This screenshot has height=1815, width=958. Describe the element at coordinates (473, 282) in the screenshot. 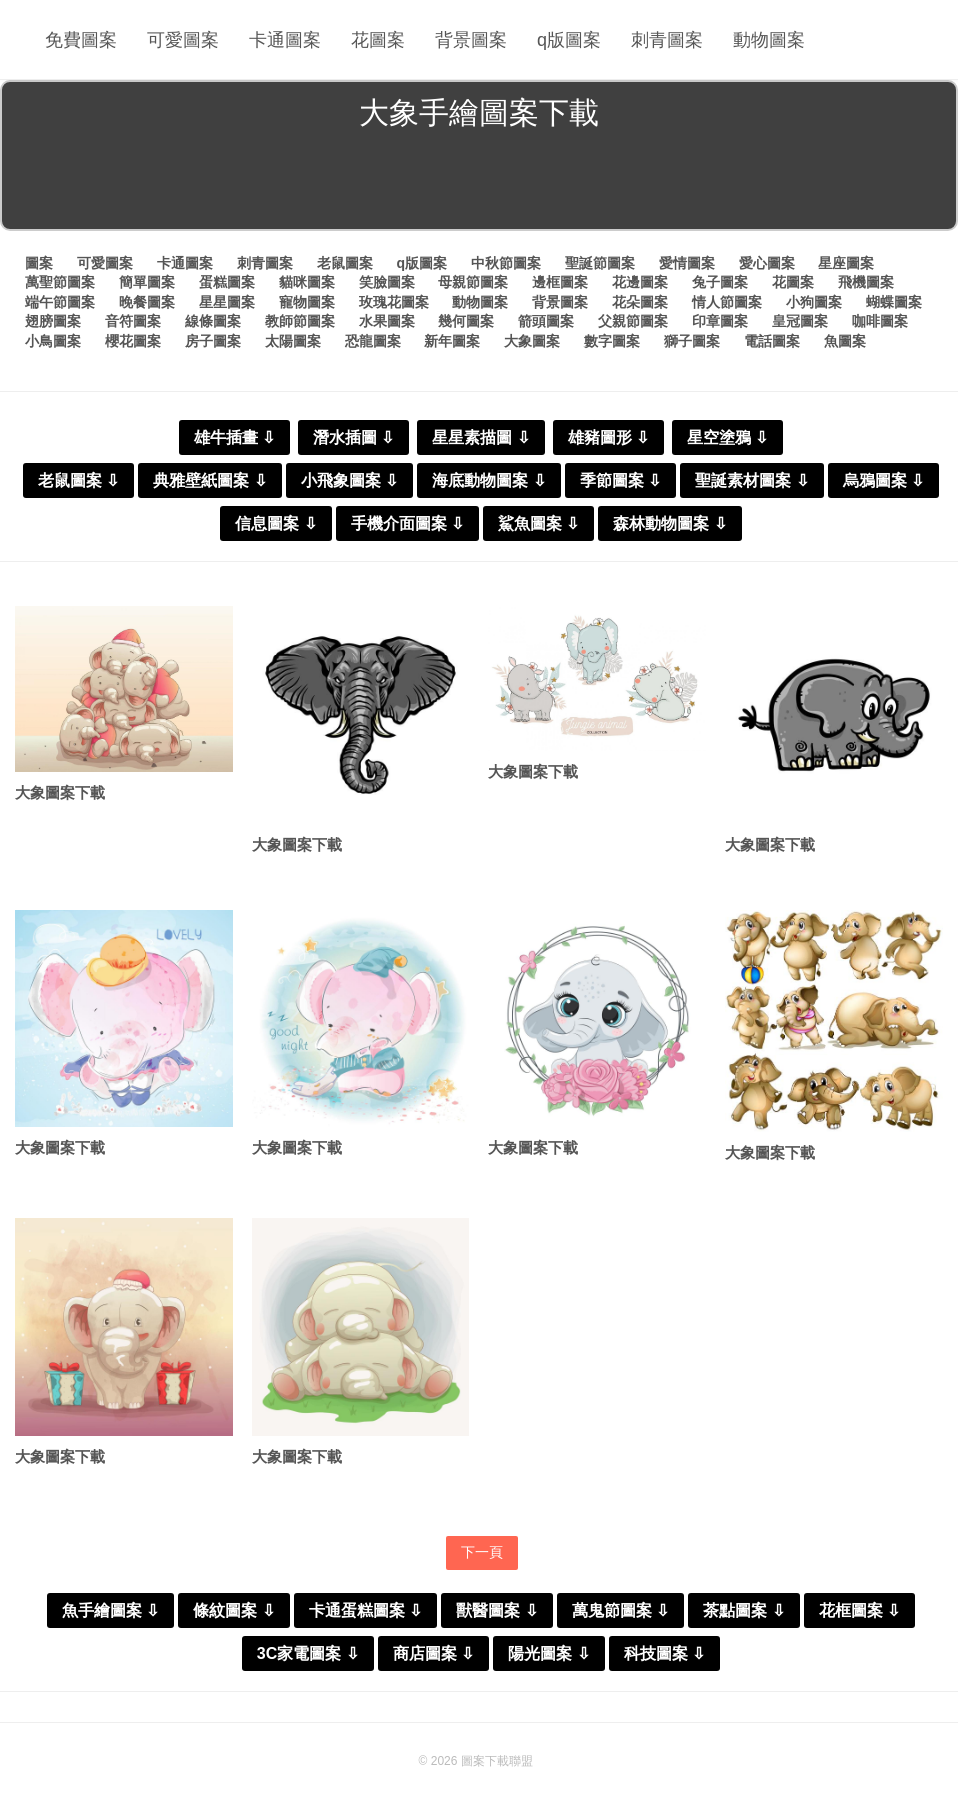

I see `母親節圖案` at that location.